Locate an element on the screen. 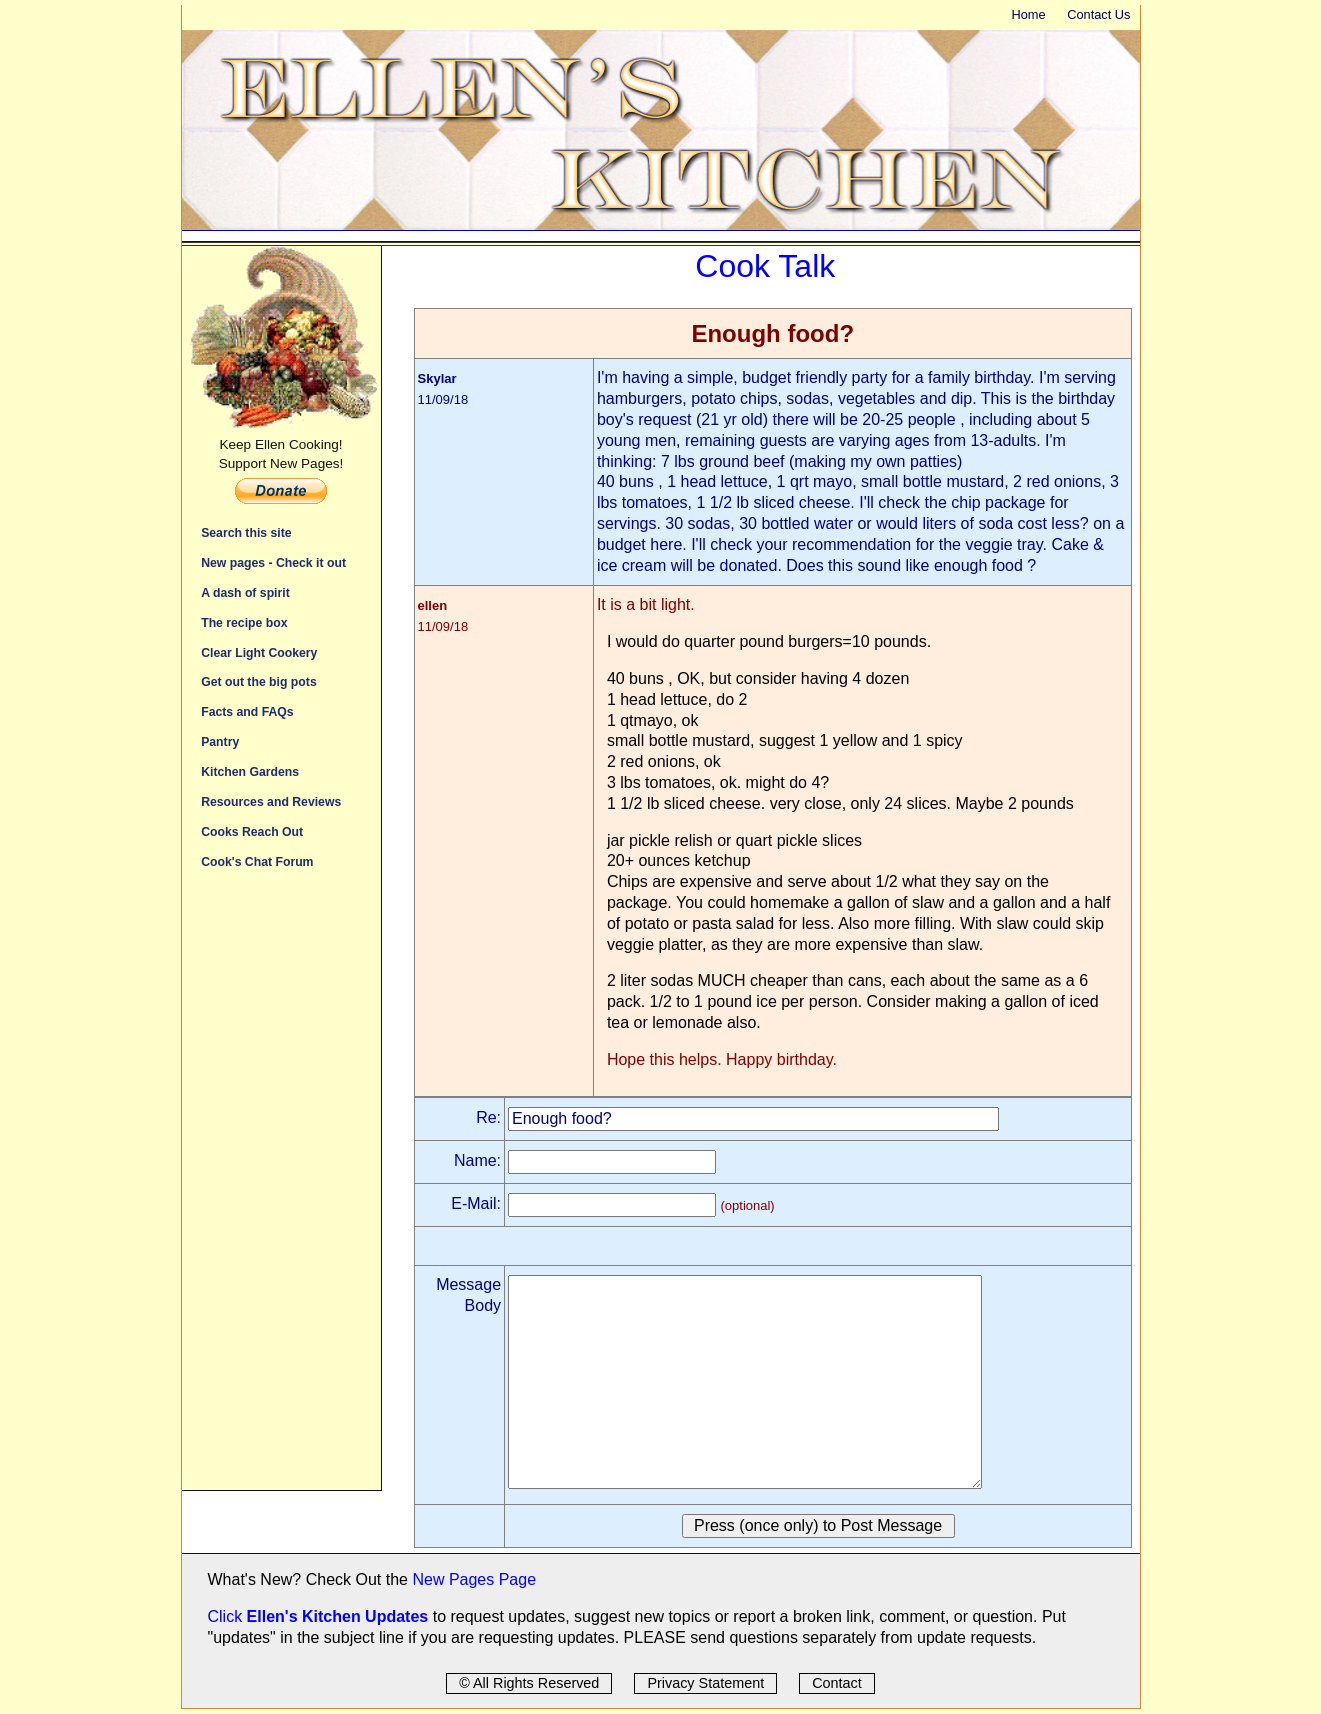  New pages - Check it out is located at coordinates (273, 562).